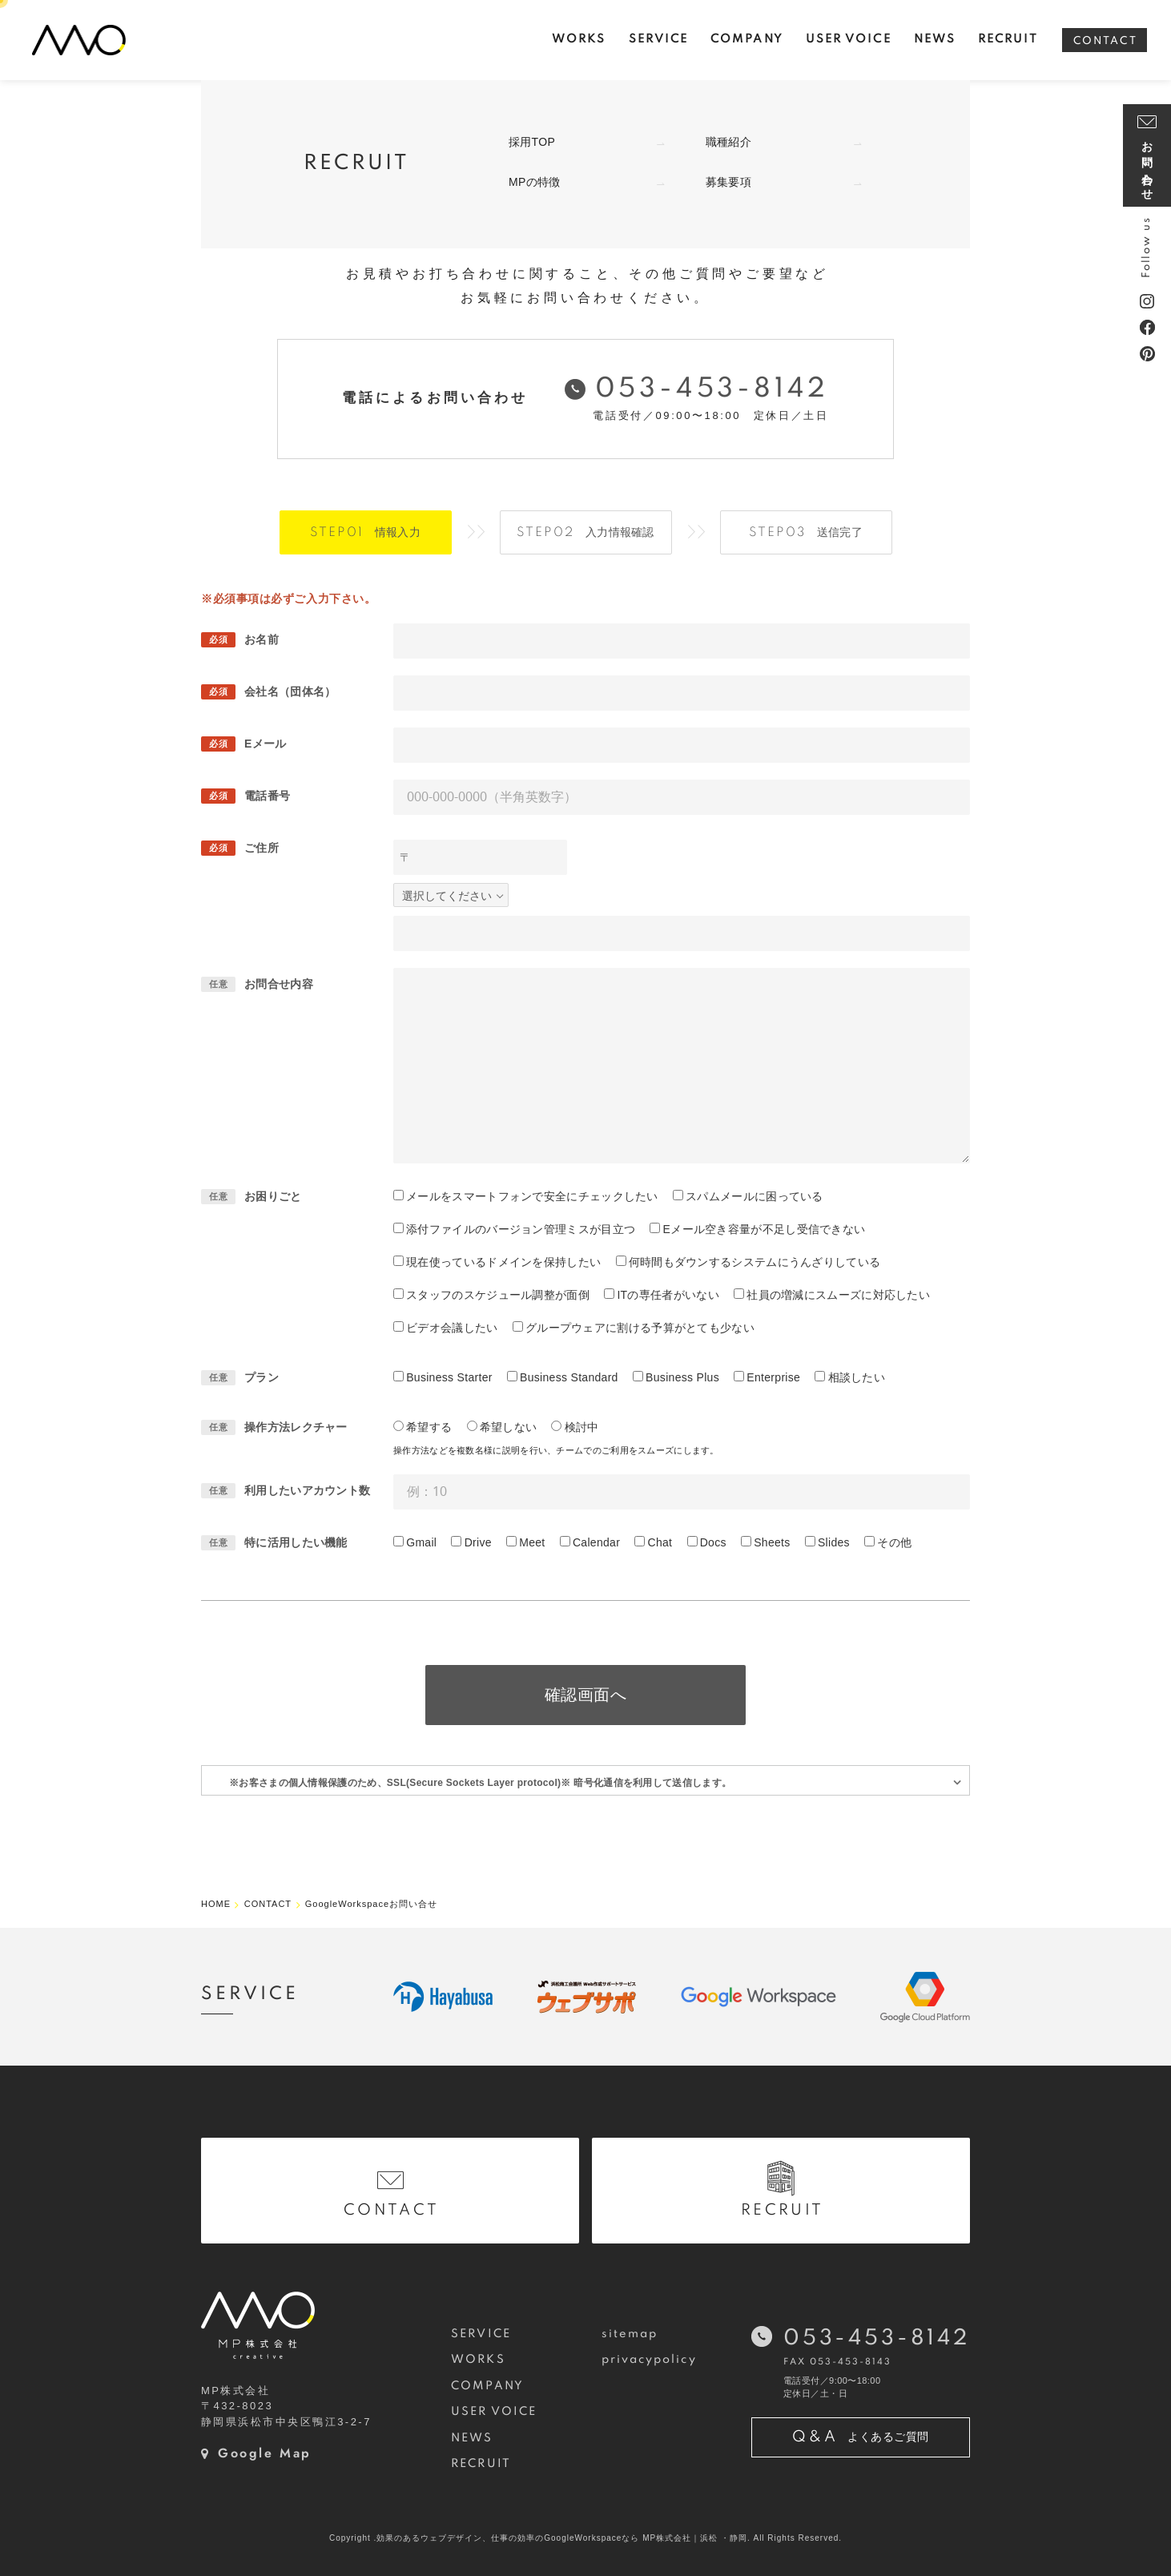  I want to click on CONTACT, so click(1105, 41).